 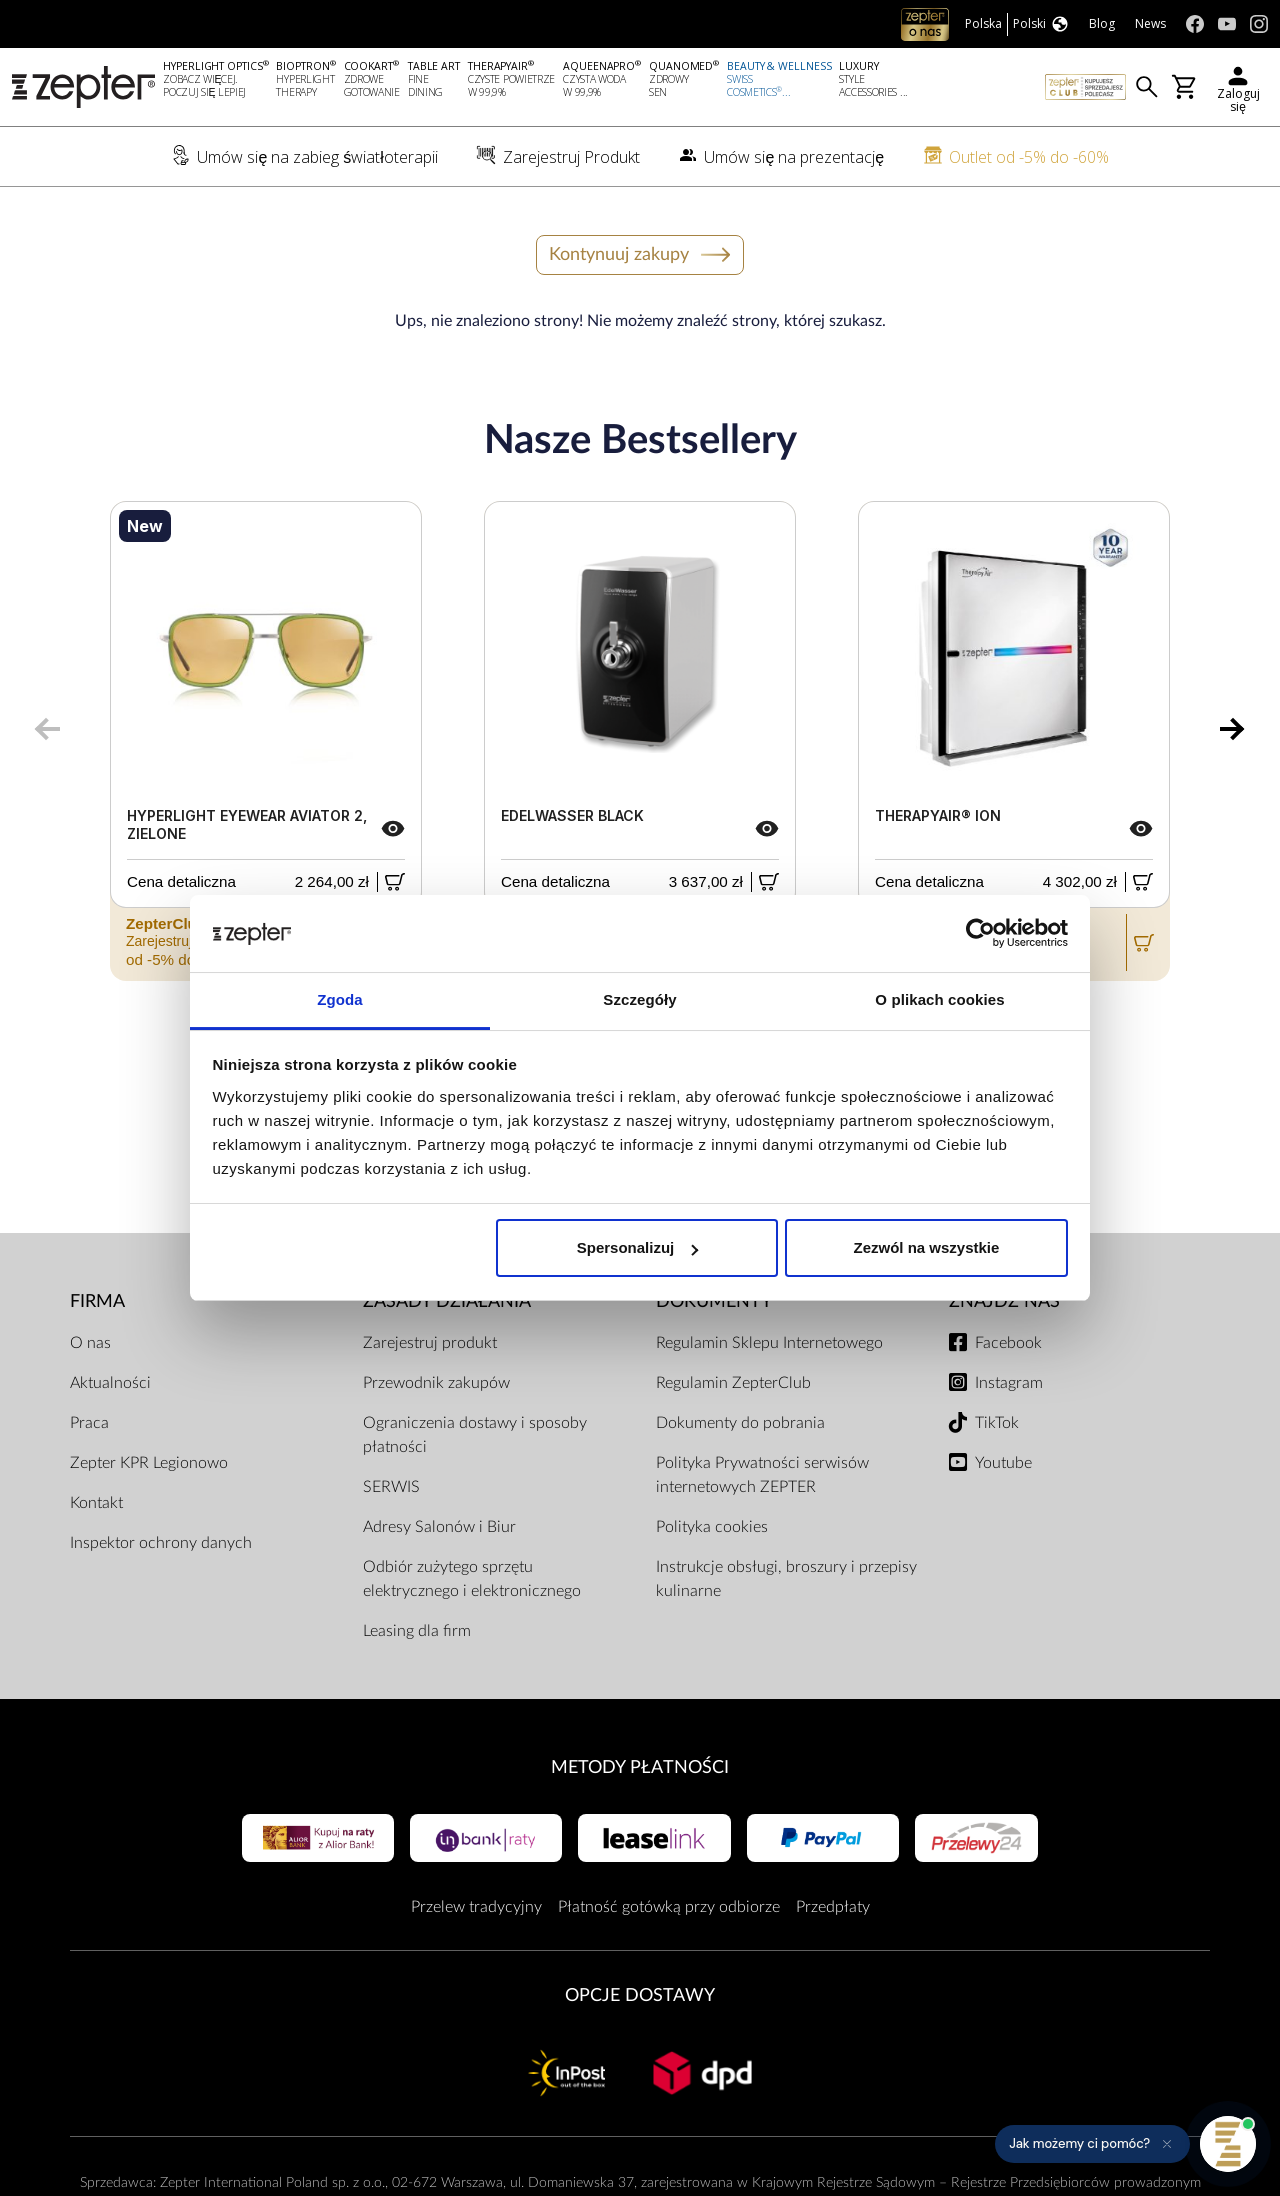 What do you see at coordinates (96, 1503) in the screenshot?
I see `Kontakt` at bounding box center [96, 1503].